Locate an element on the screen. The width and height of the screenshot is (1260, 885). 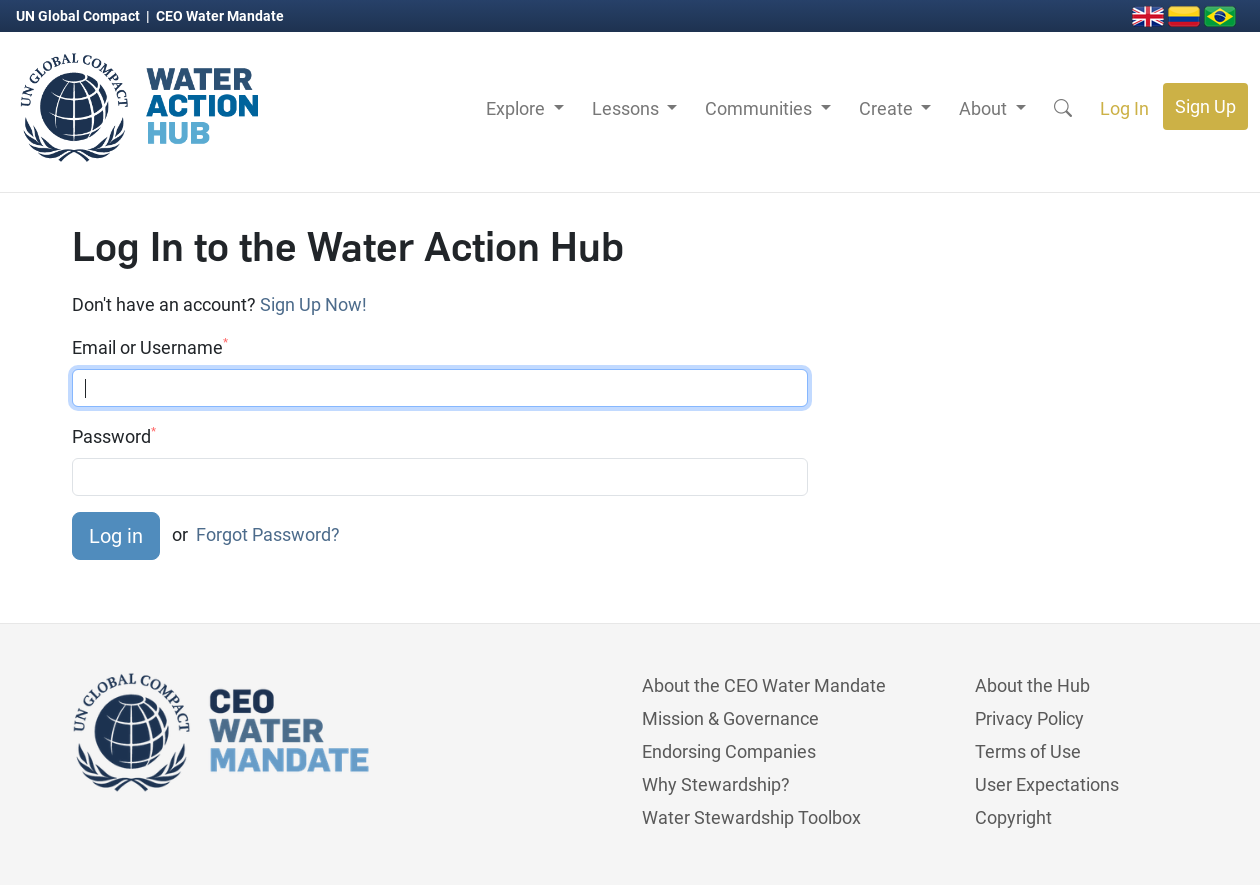
Mission & Governance is located at coordinates (730, 718).